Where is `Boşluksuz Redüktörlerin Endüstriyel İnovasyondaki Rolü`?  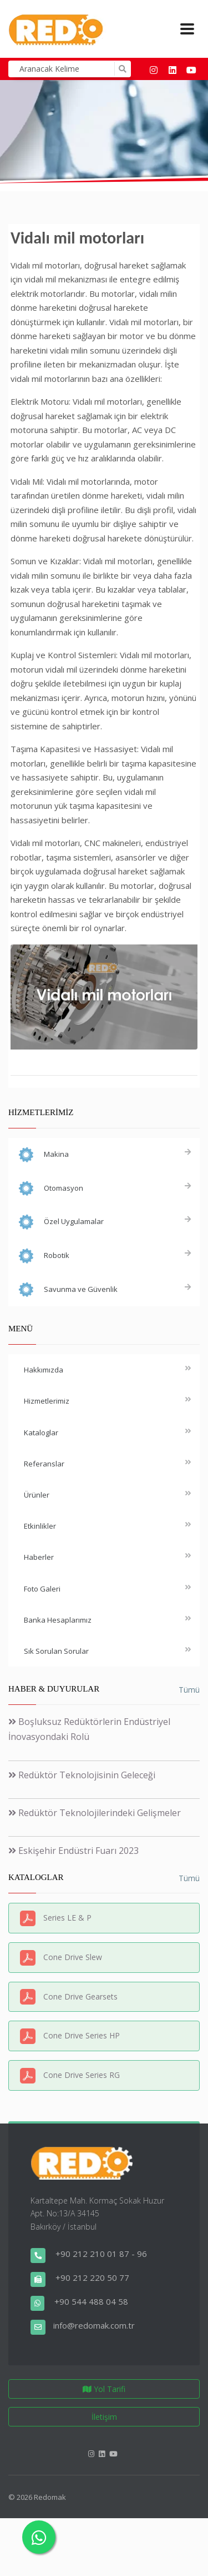 Boşluksuz Redüktörlerin Endüstriyel İnovasyondaki Rolü is located at coordinates (89, 1729).